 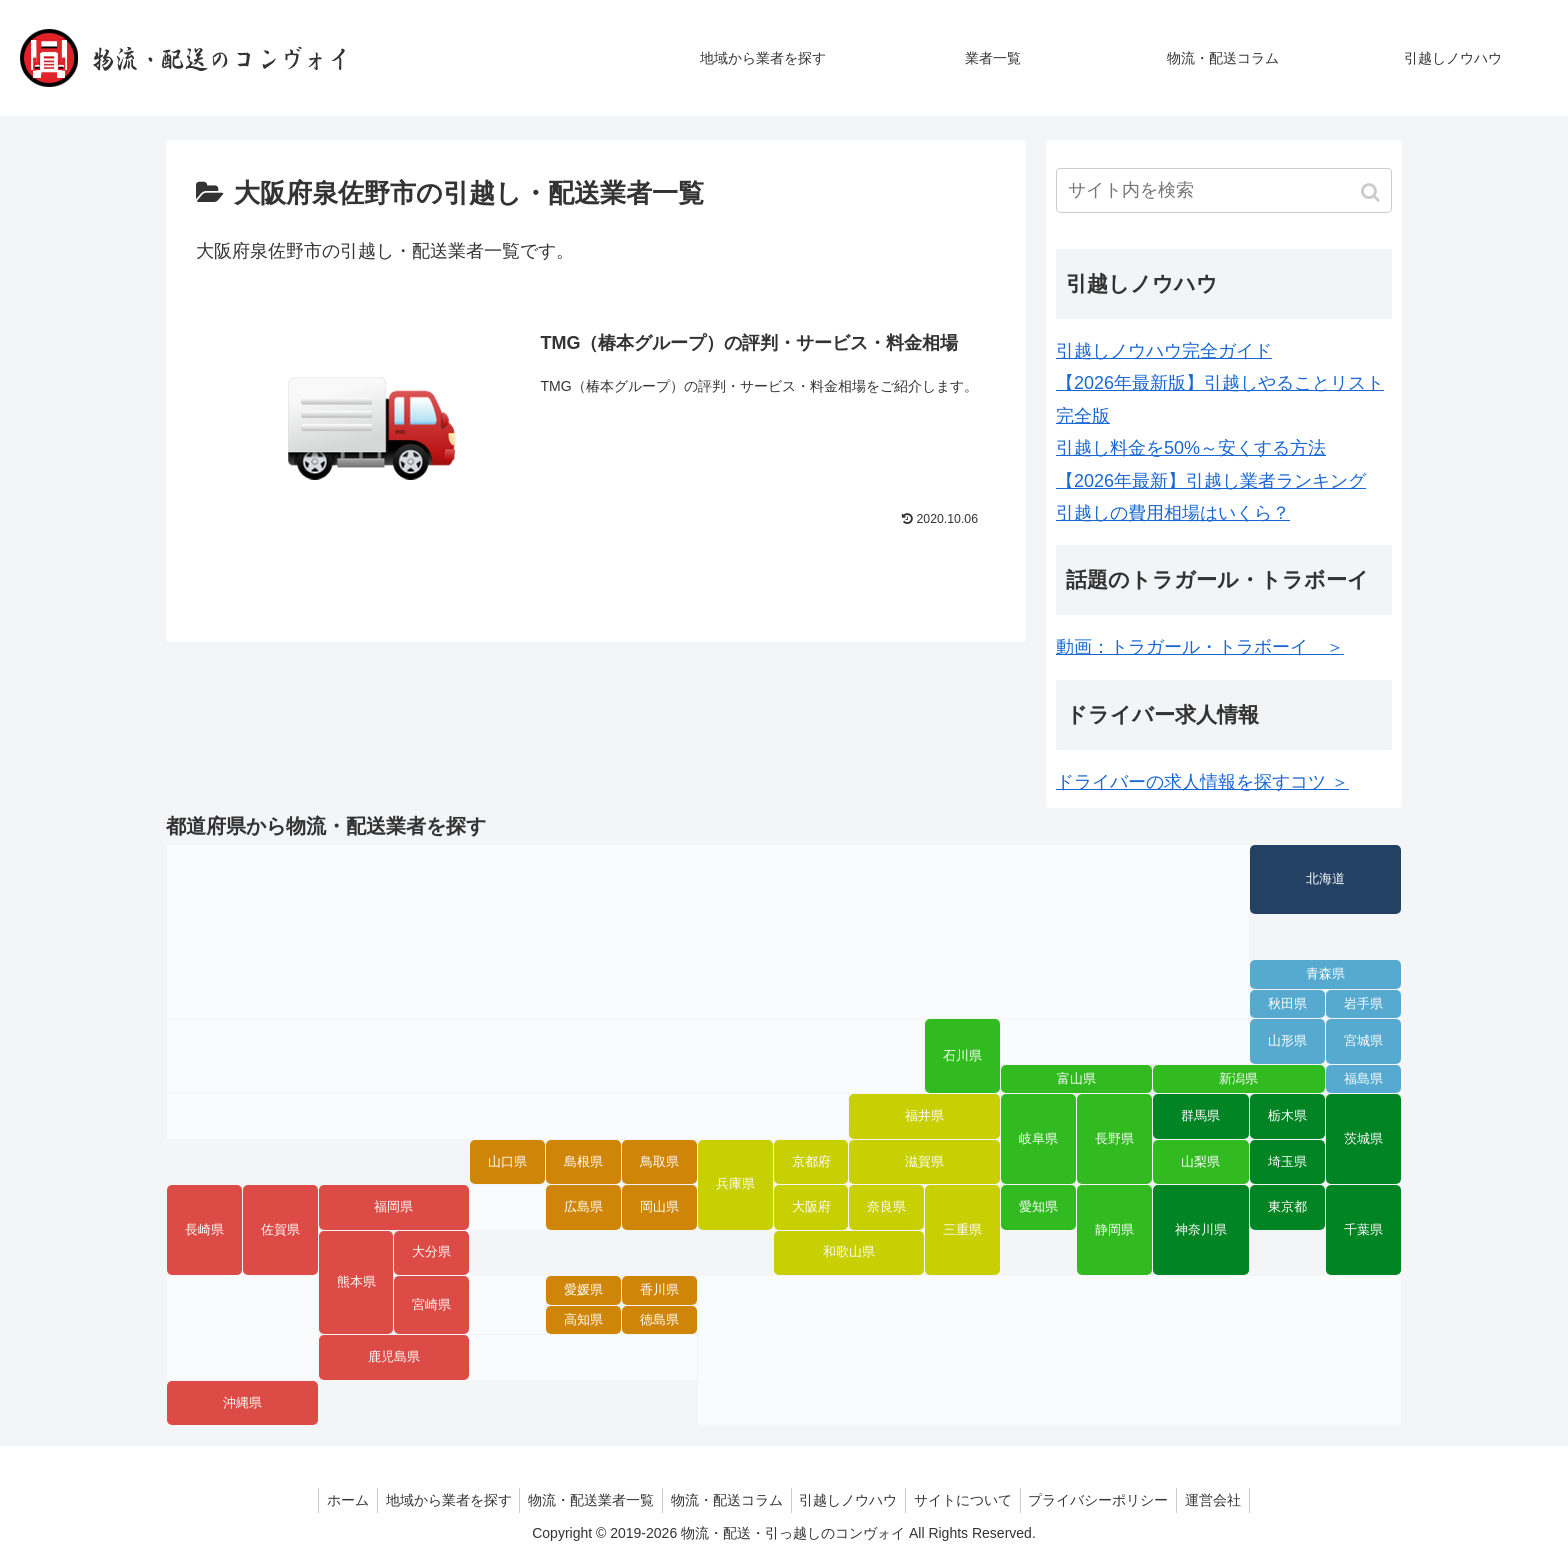 I want to click on 山形県, so click(x=1287, y=1041).